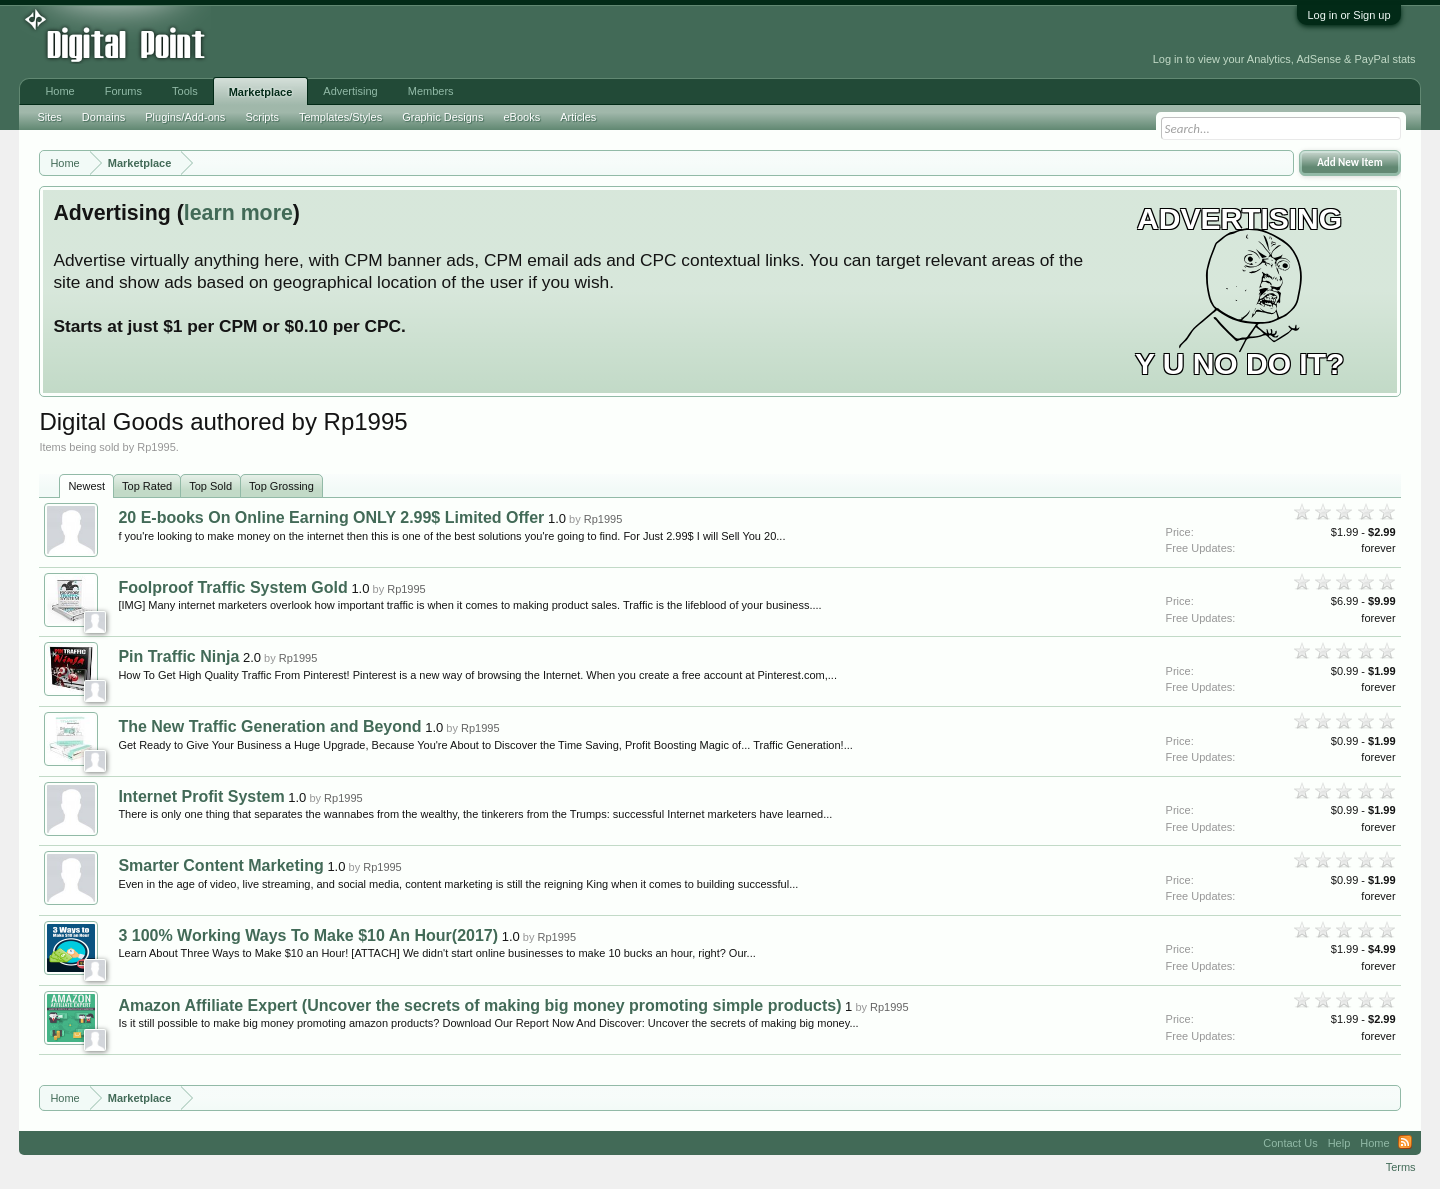  What do you see at coordinates (479, 1005) in the screenshot?
I see `Amazon Affiliate Expert (Uncover the secrets of making big money promoting simple products)` at bounding box center [479, 1005].